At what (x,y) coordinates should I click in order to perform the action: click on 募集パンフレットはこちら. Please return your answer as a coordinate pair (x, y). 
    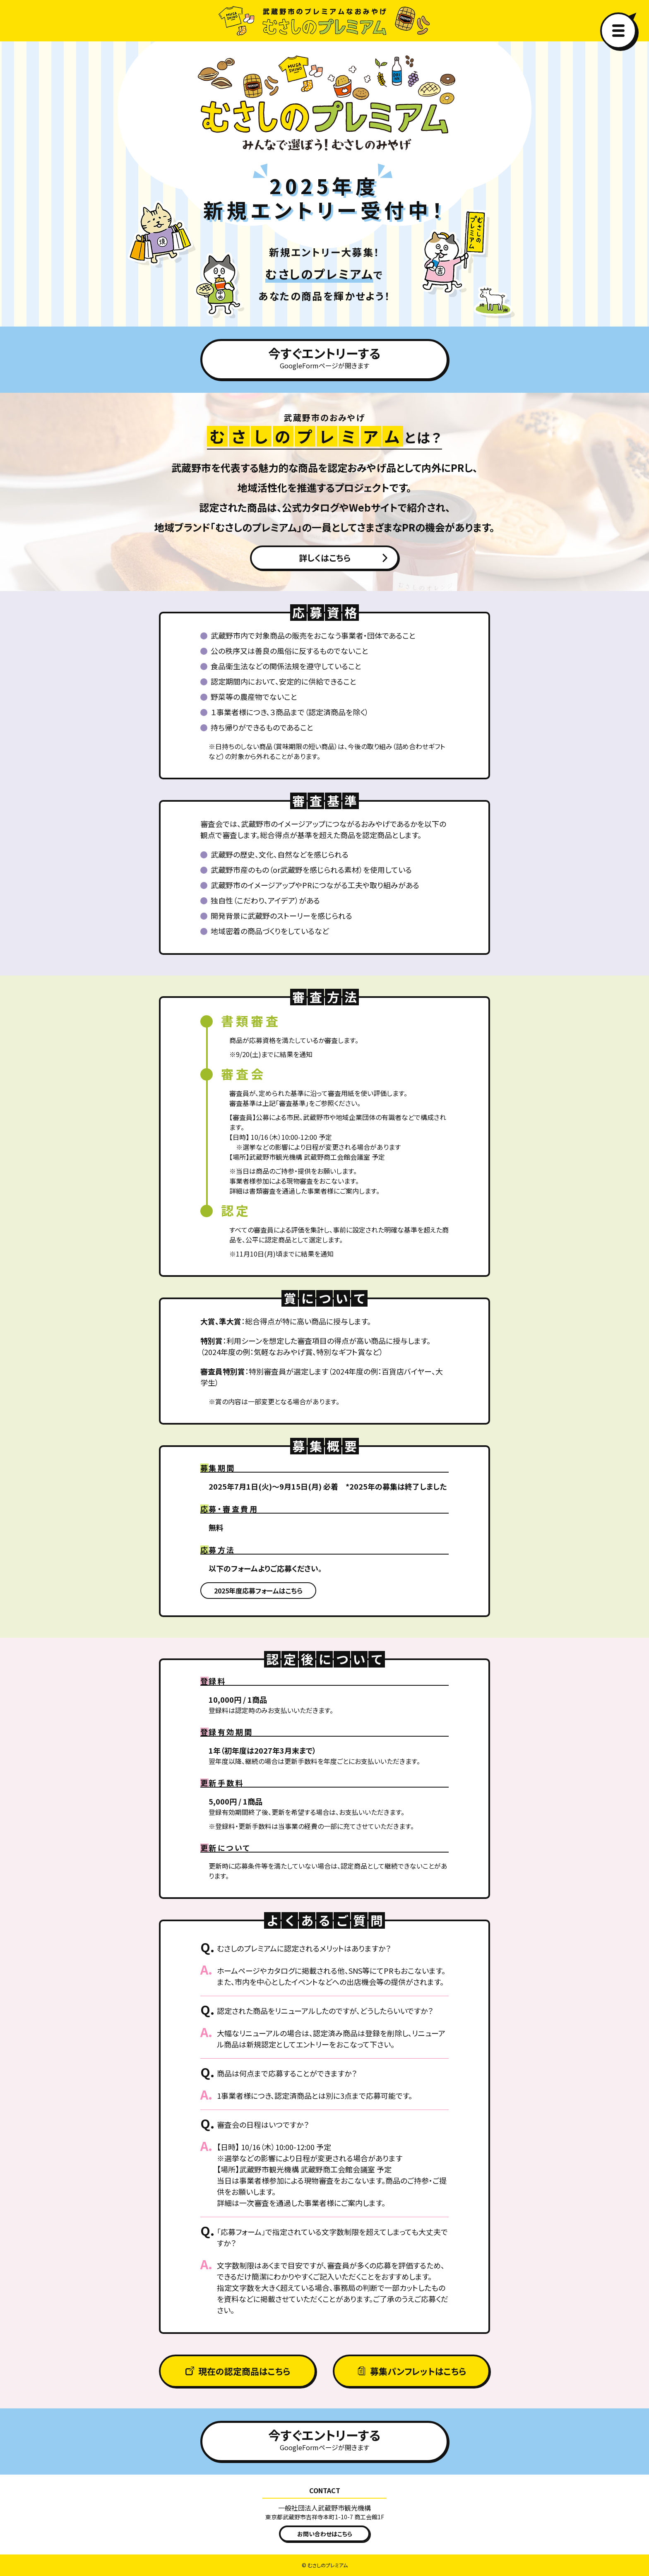
    Looking at the image, I should click on (418, 2371).